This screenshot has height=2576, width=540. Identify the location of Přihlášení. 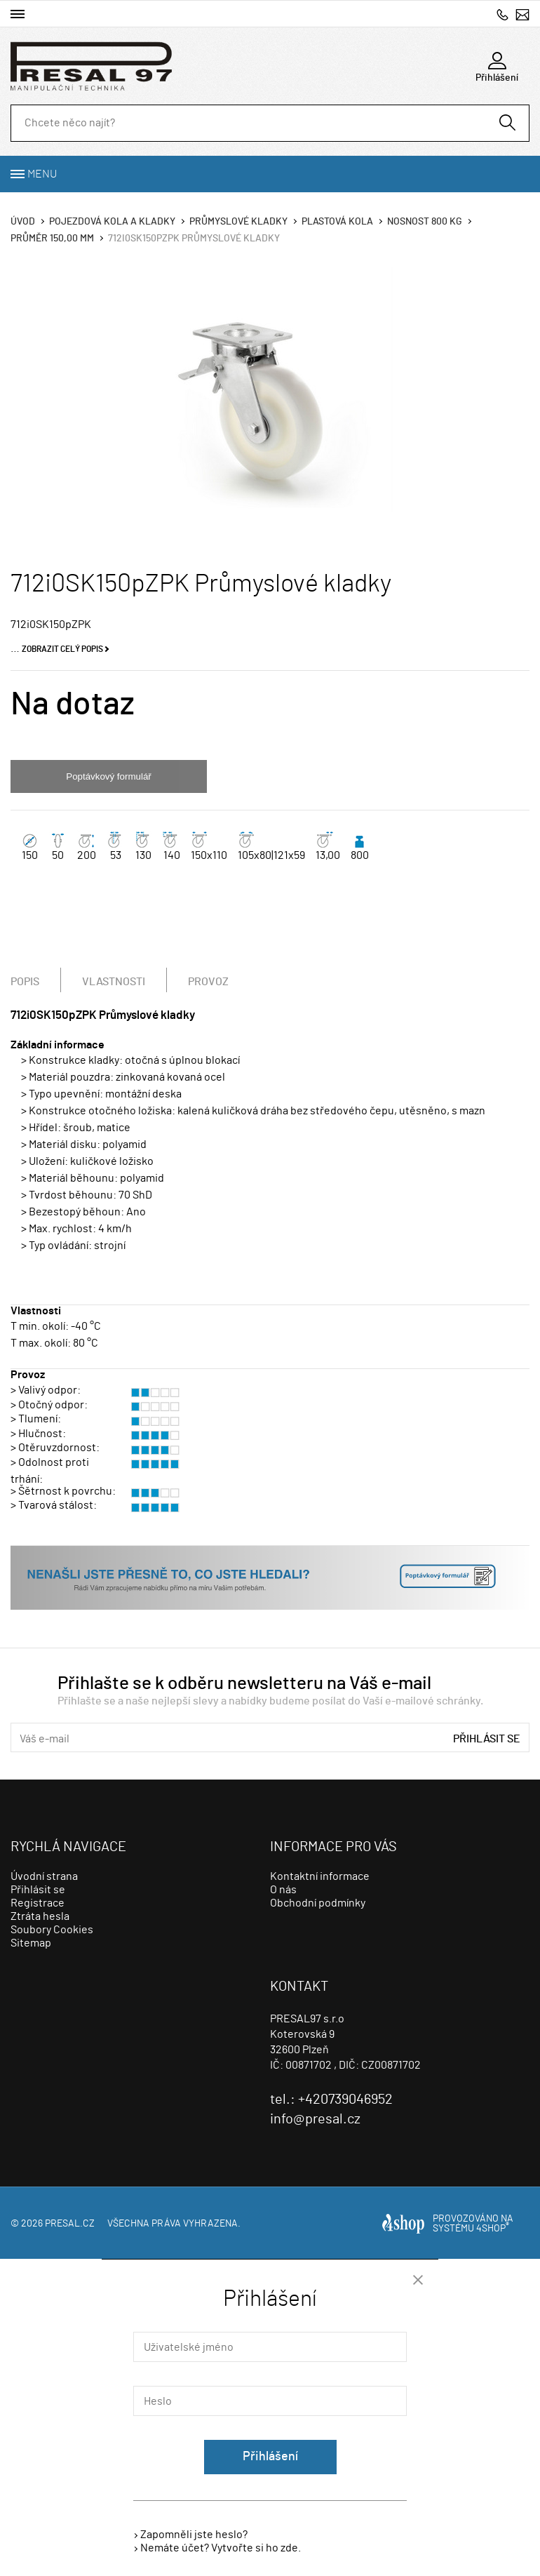
(270, 2456).